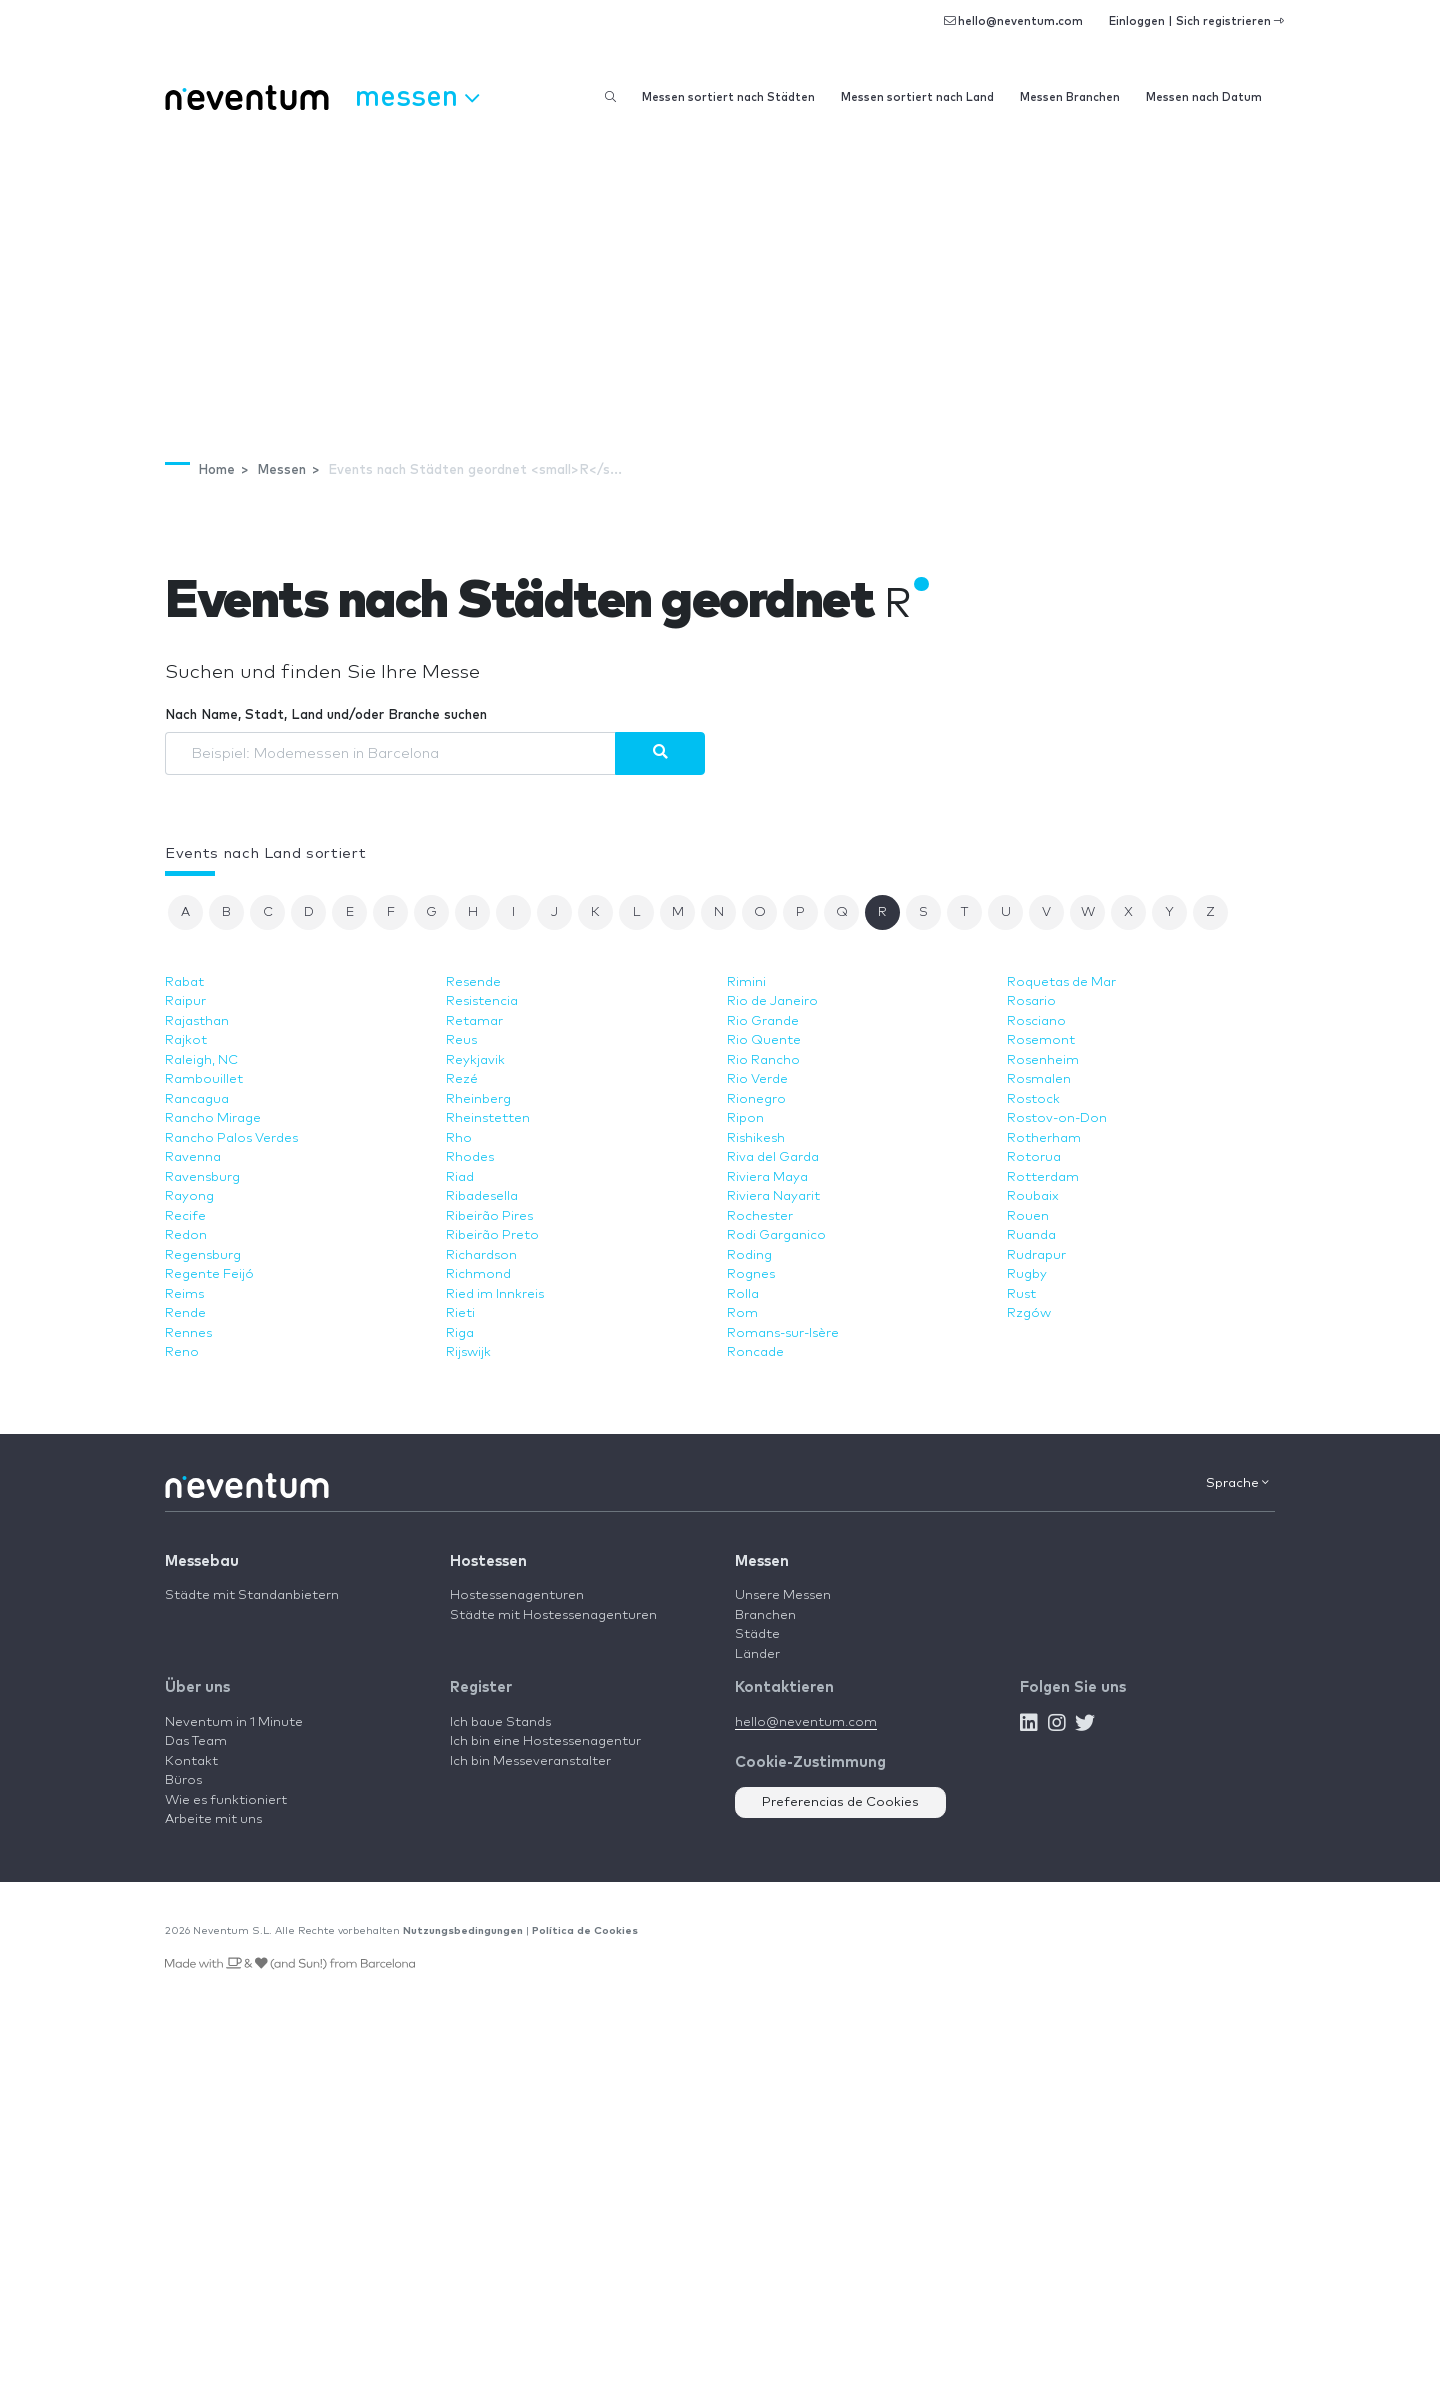 The height and width of the screenshot is (2381, 1440). Describe the element at coordinates (1043, 1177) in the screenshot. I see `Rotterdam` at that location.